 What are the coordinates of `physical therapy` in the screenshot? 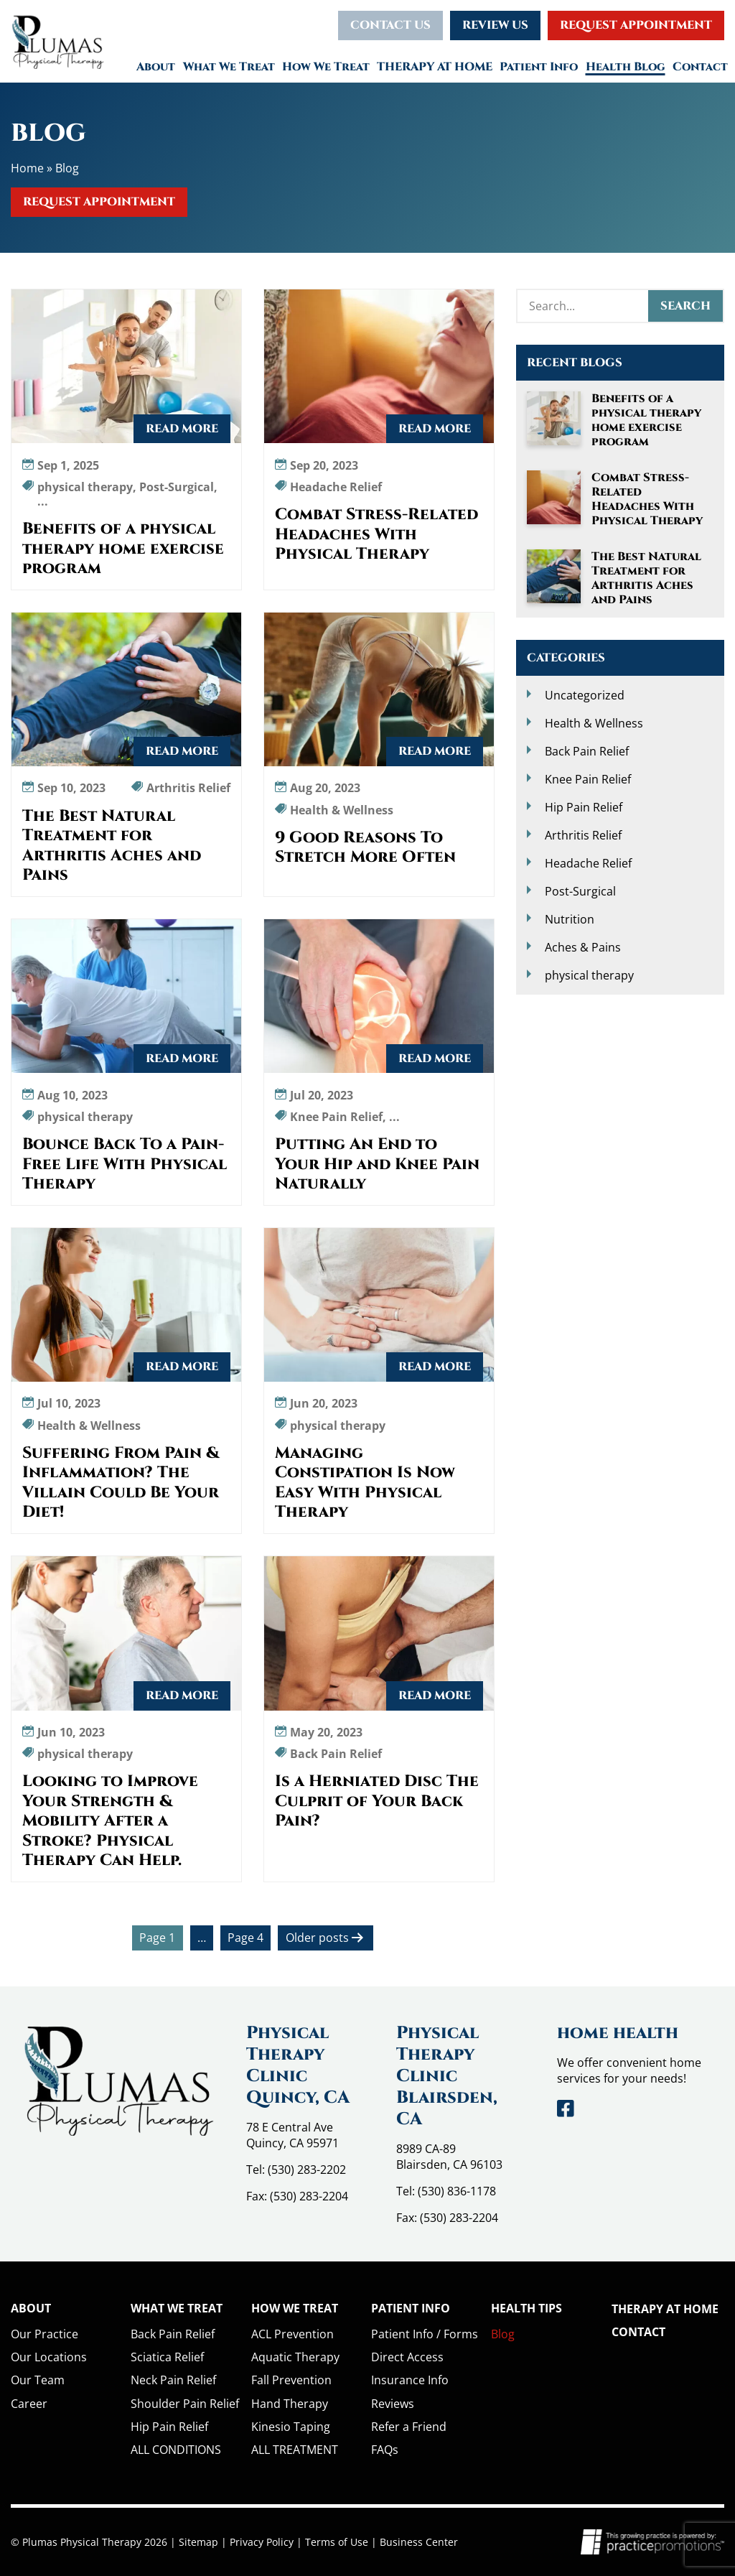 It's located at (589, 975).